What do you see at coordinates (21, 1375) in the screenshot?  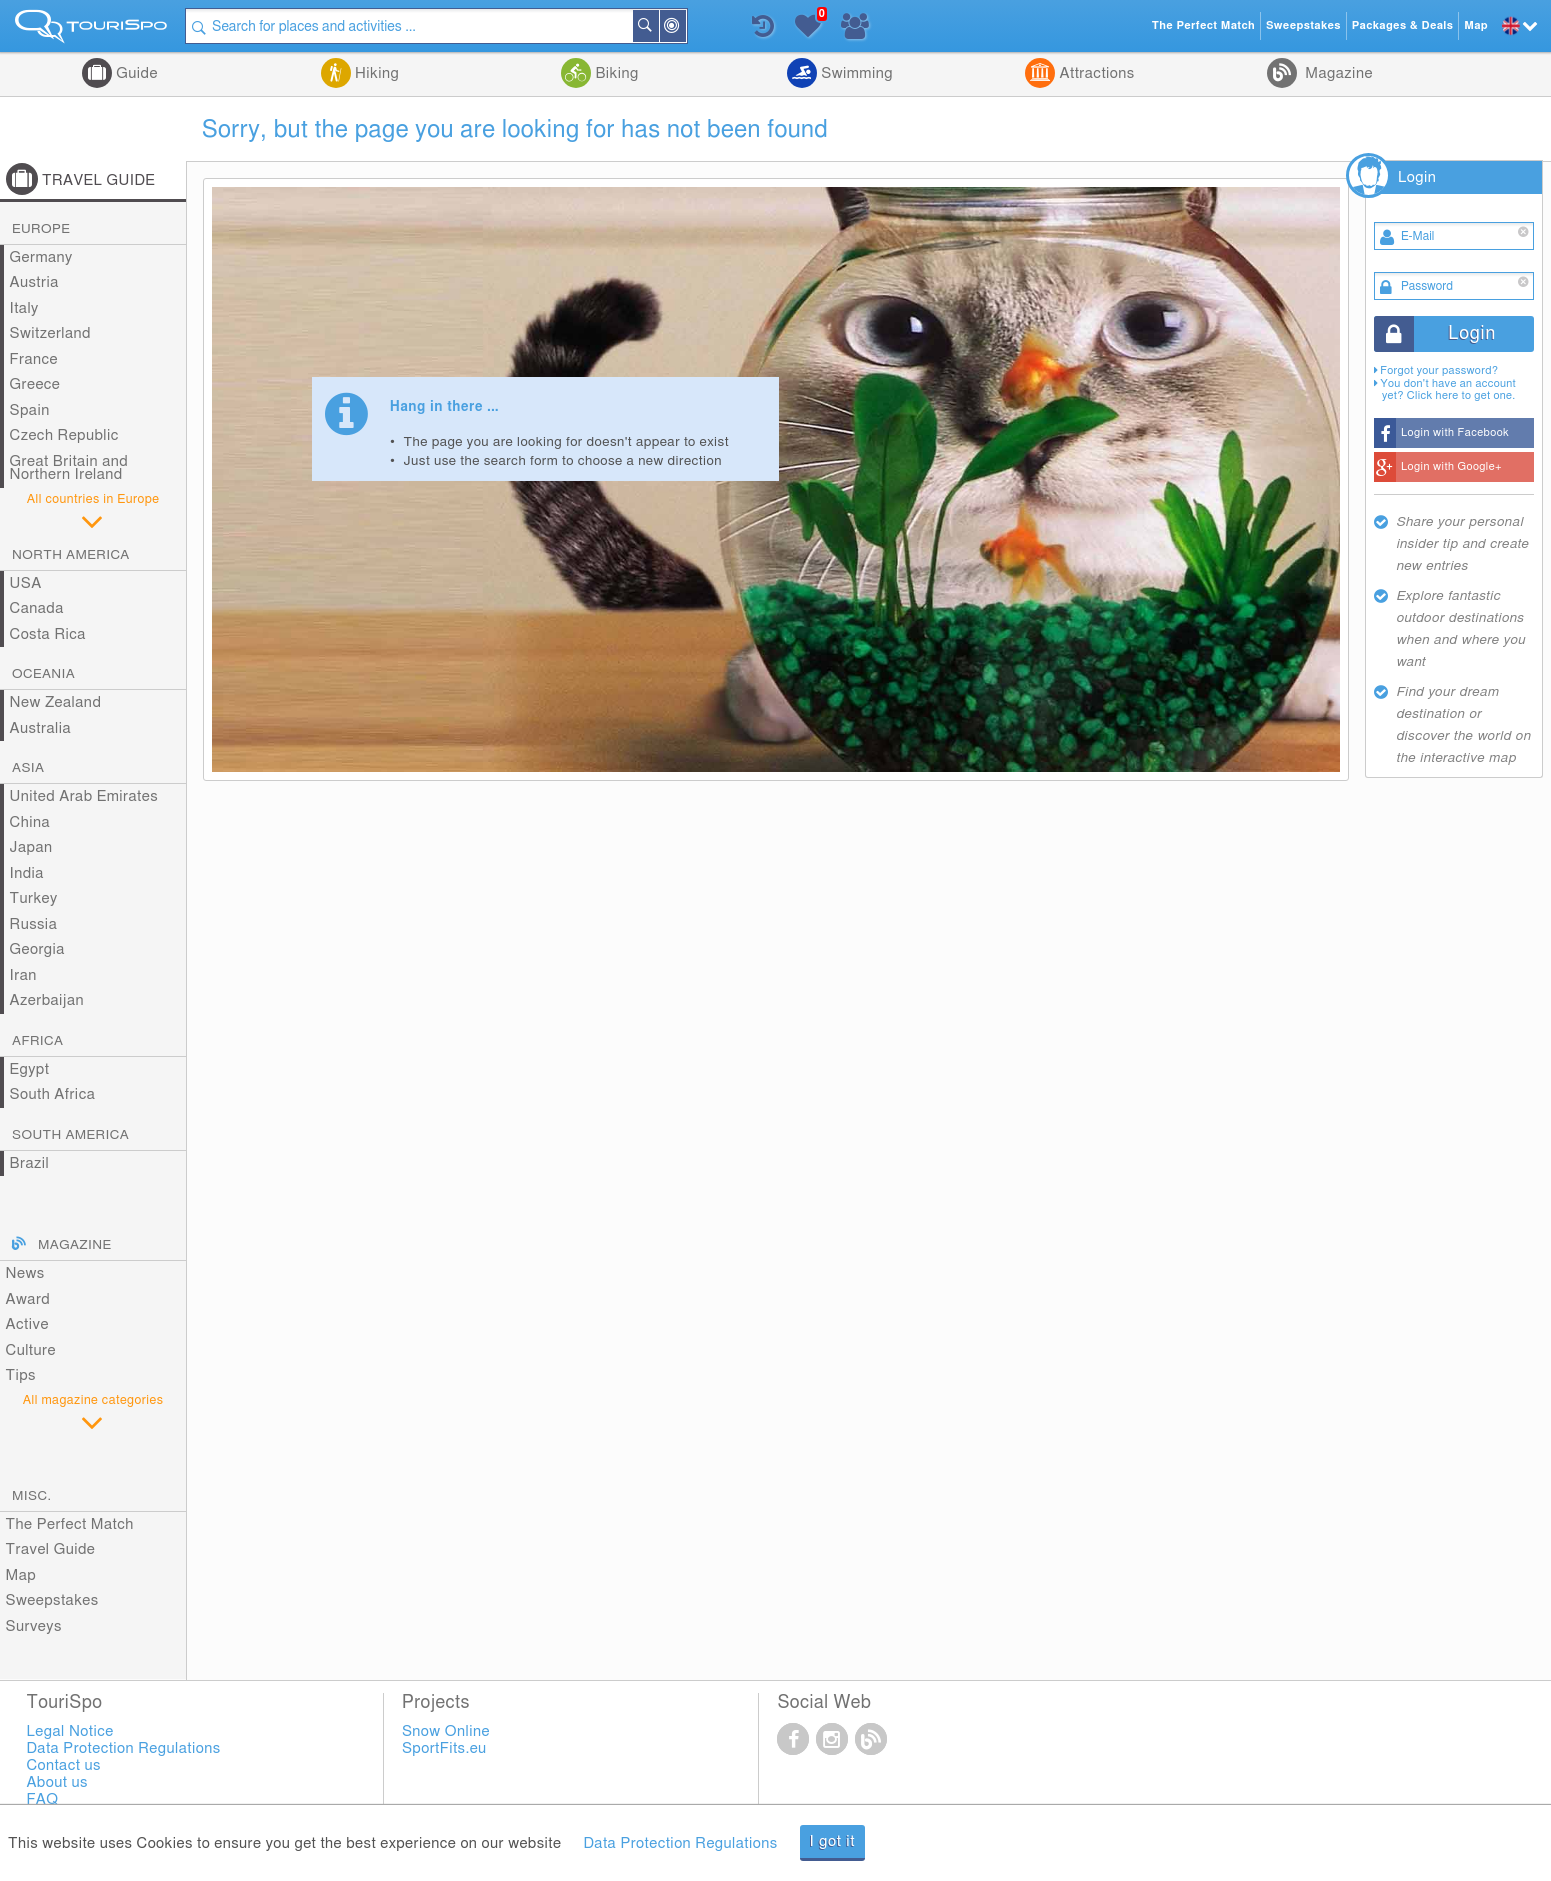 I see `Tips` at bounding box center [21, 1375].